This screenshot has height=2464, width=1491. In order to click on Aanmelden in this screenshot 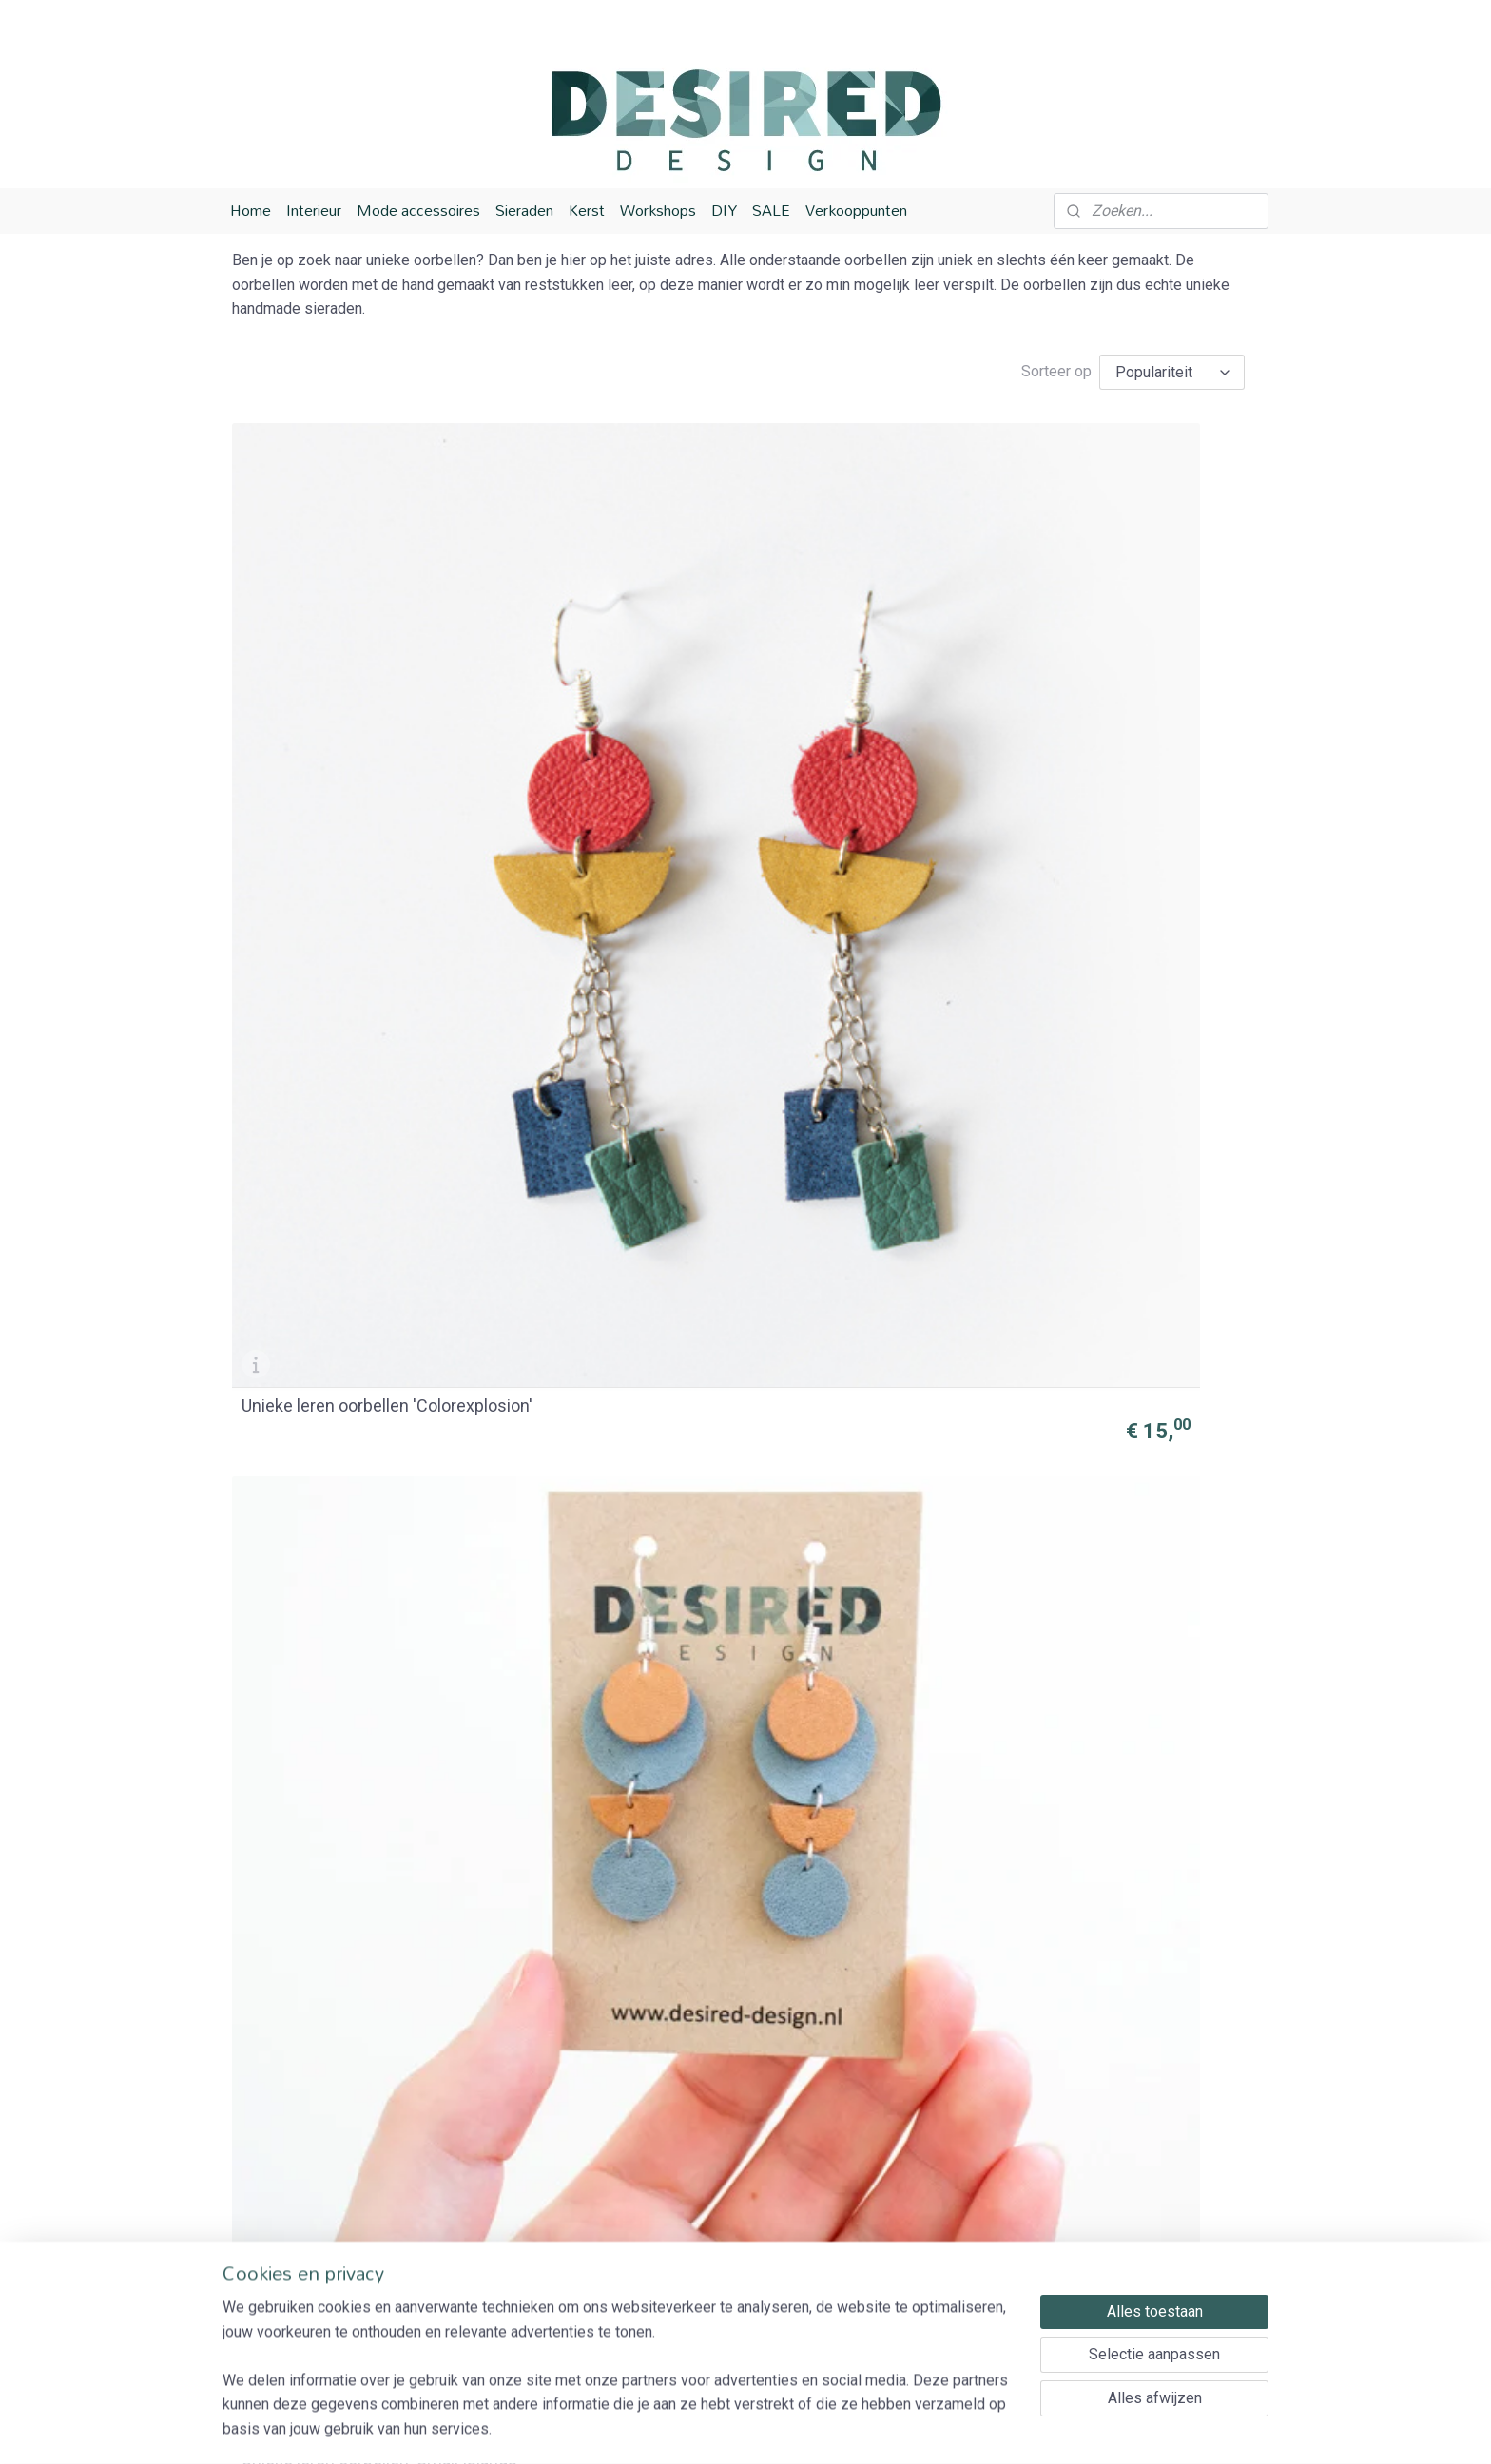, I will do `click(1121, 2293)`.